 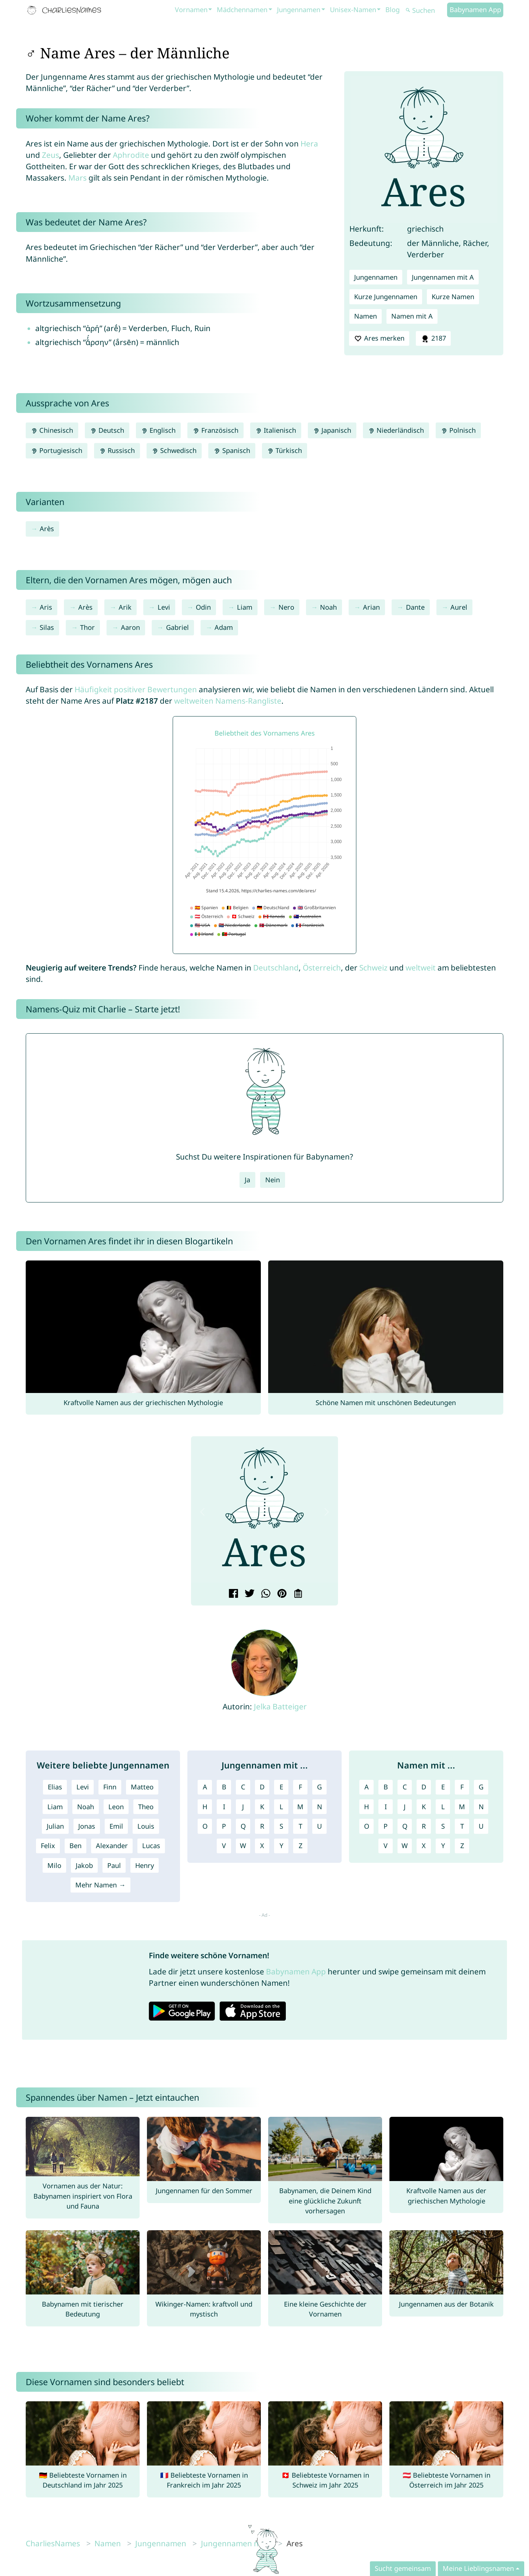 I want to click on T [Namen mit T], so click(x=462, y=1826).